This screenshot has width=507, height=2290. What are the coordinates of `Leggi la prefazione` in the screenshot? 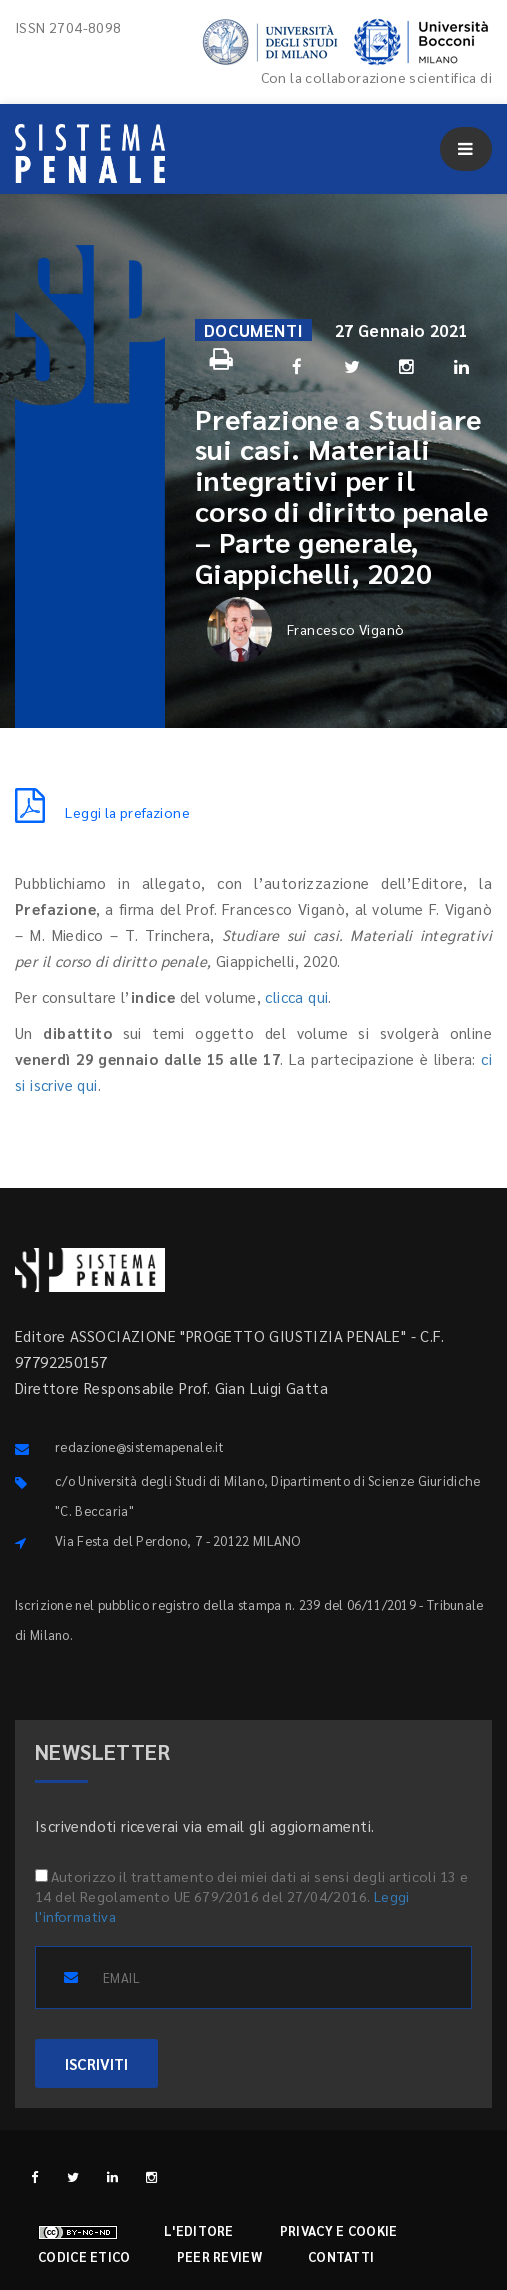 It's located at (102, 812).